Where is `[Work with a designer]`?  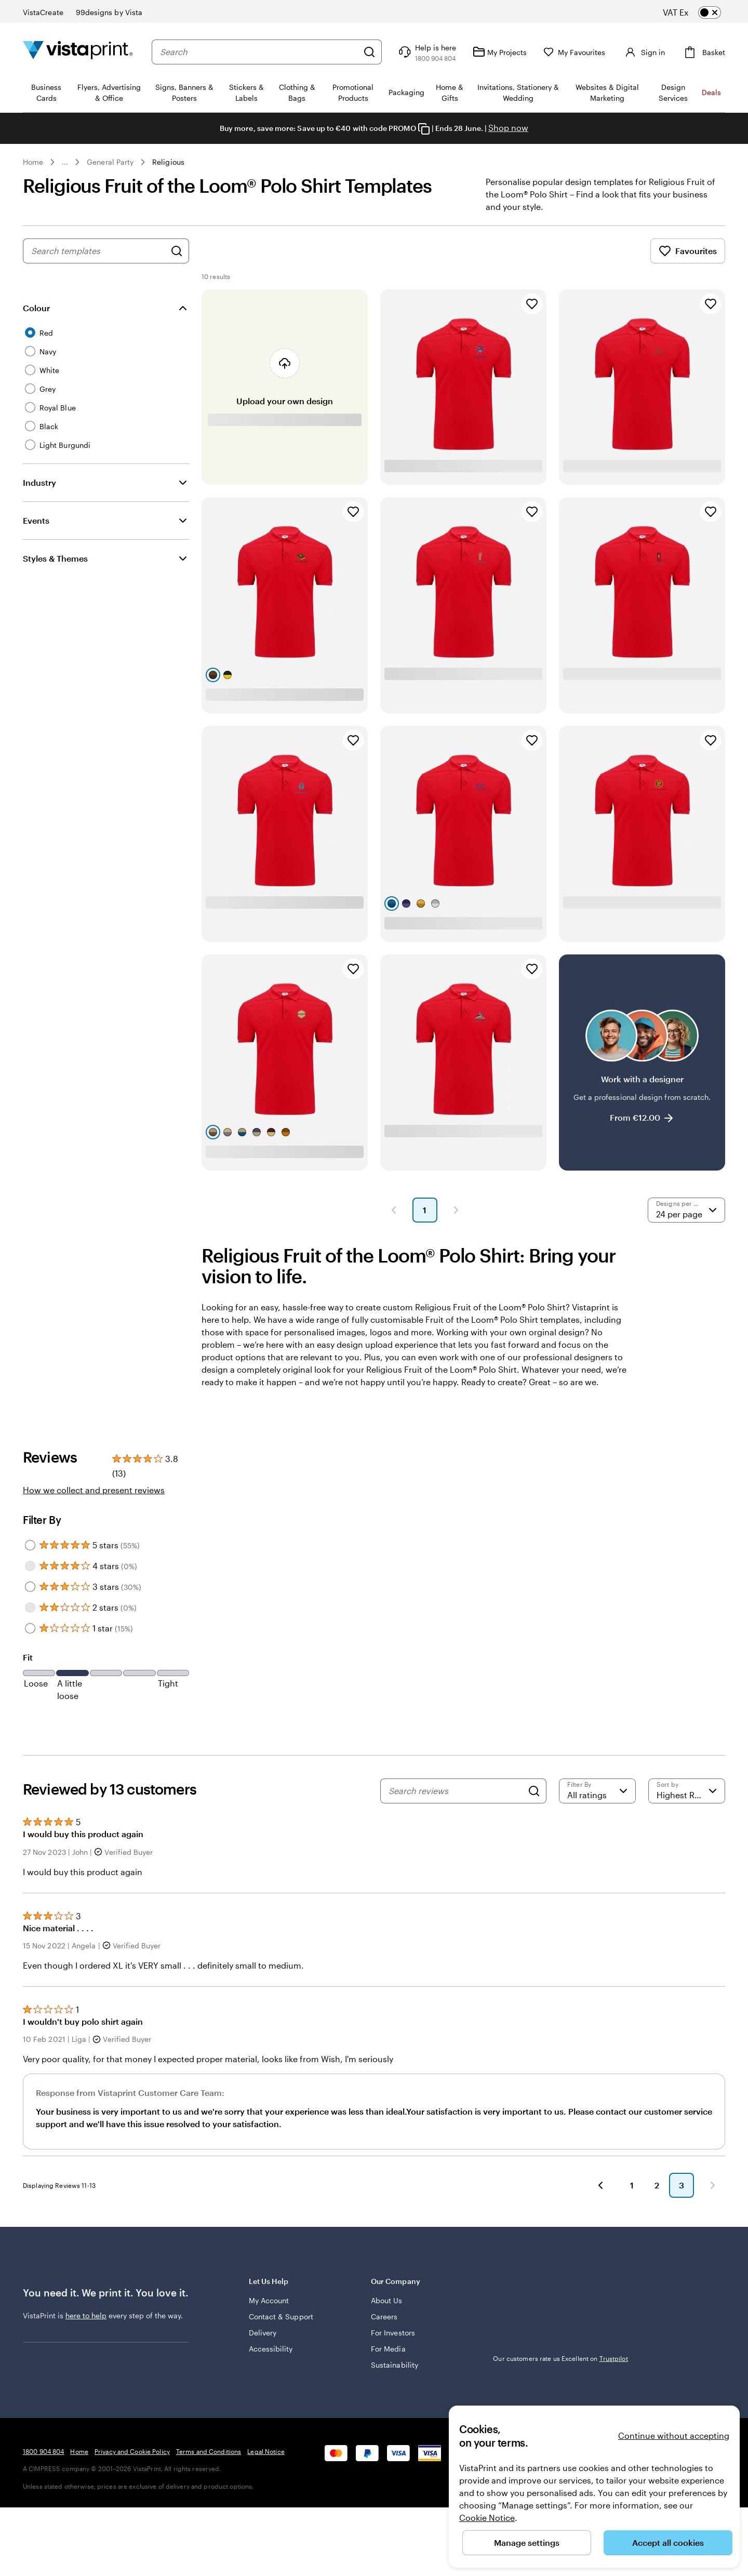
[Work with a designer] is located at coordinates (642, 1062).